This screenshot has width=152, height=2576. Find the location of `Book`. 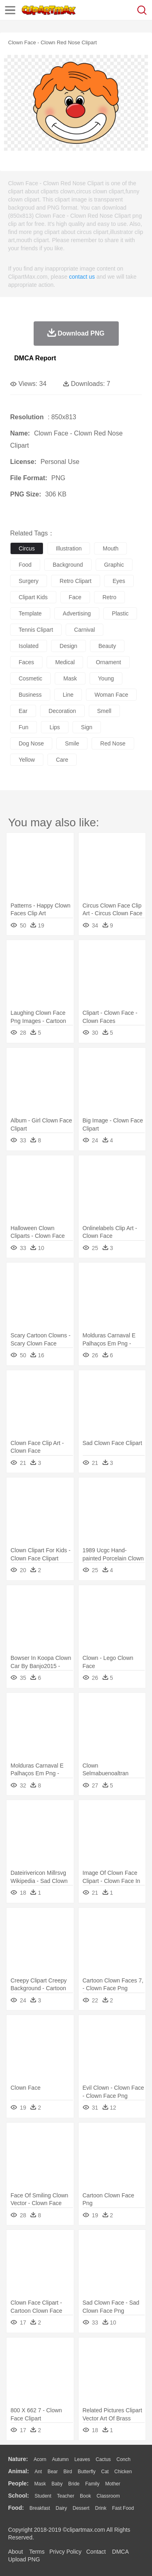

Book is located at coordinates (85, 2496).